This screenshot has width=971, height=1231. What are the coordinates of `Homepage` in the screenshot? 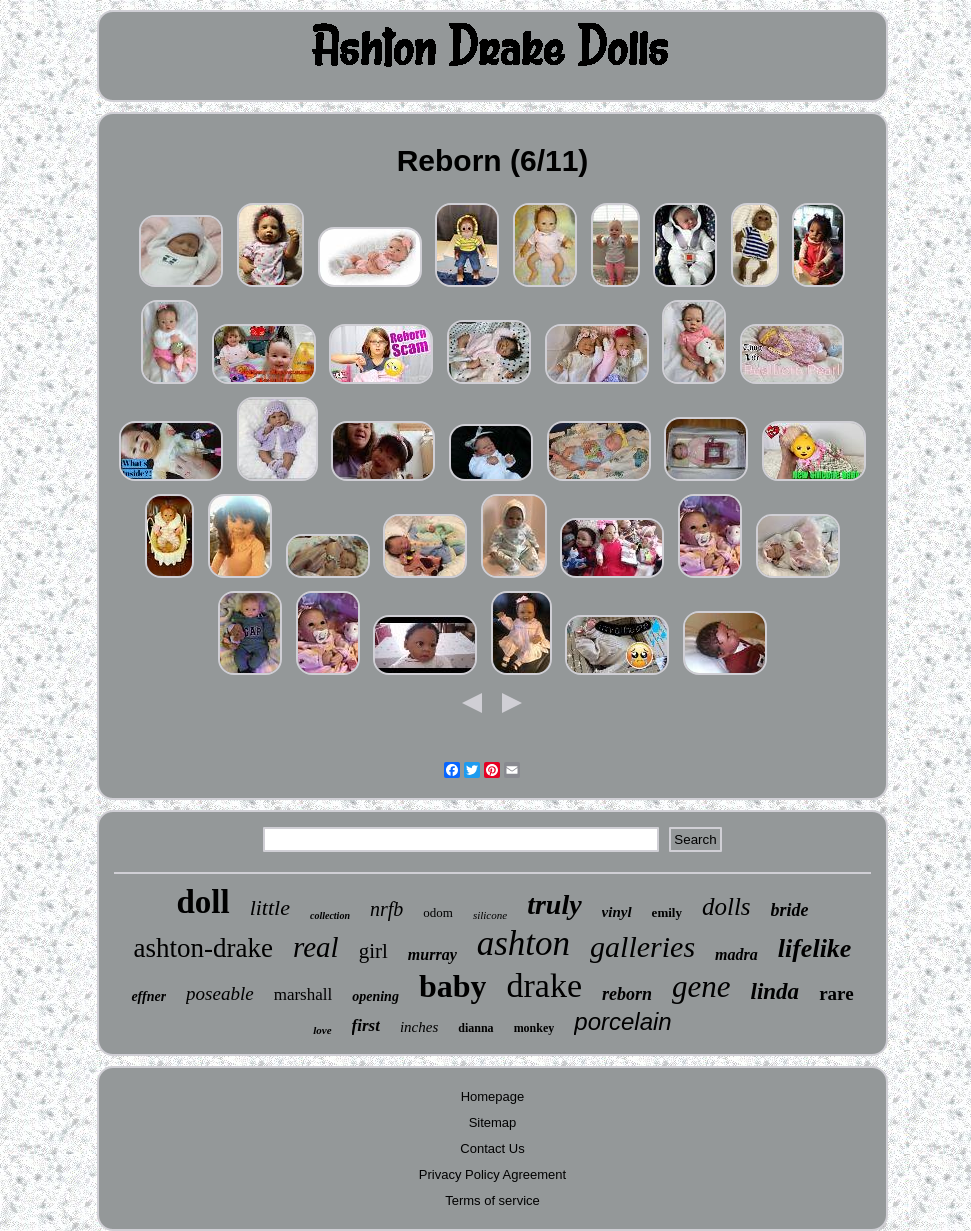 It's located at (493, 1096).